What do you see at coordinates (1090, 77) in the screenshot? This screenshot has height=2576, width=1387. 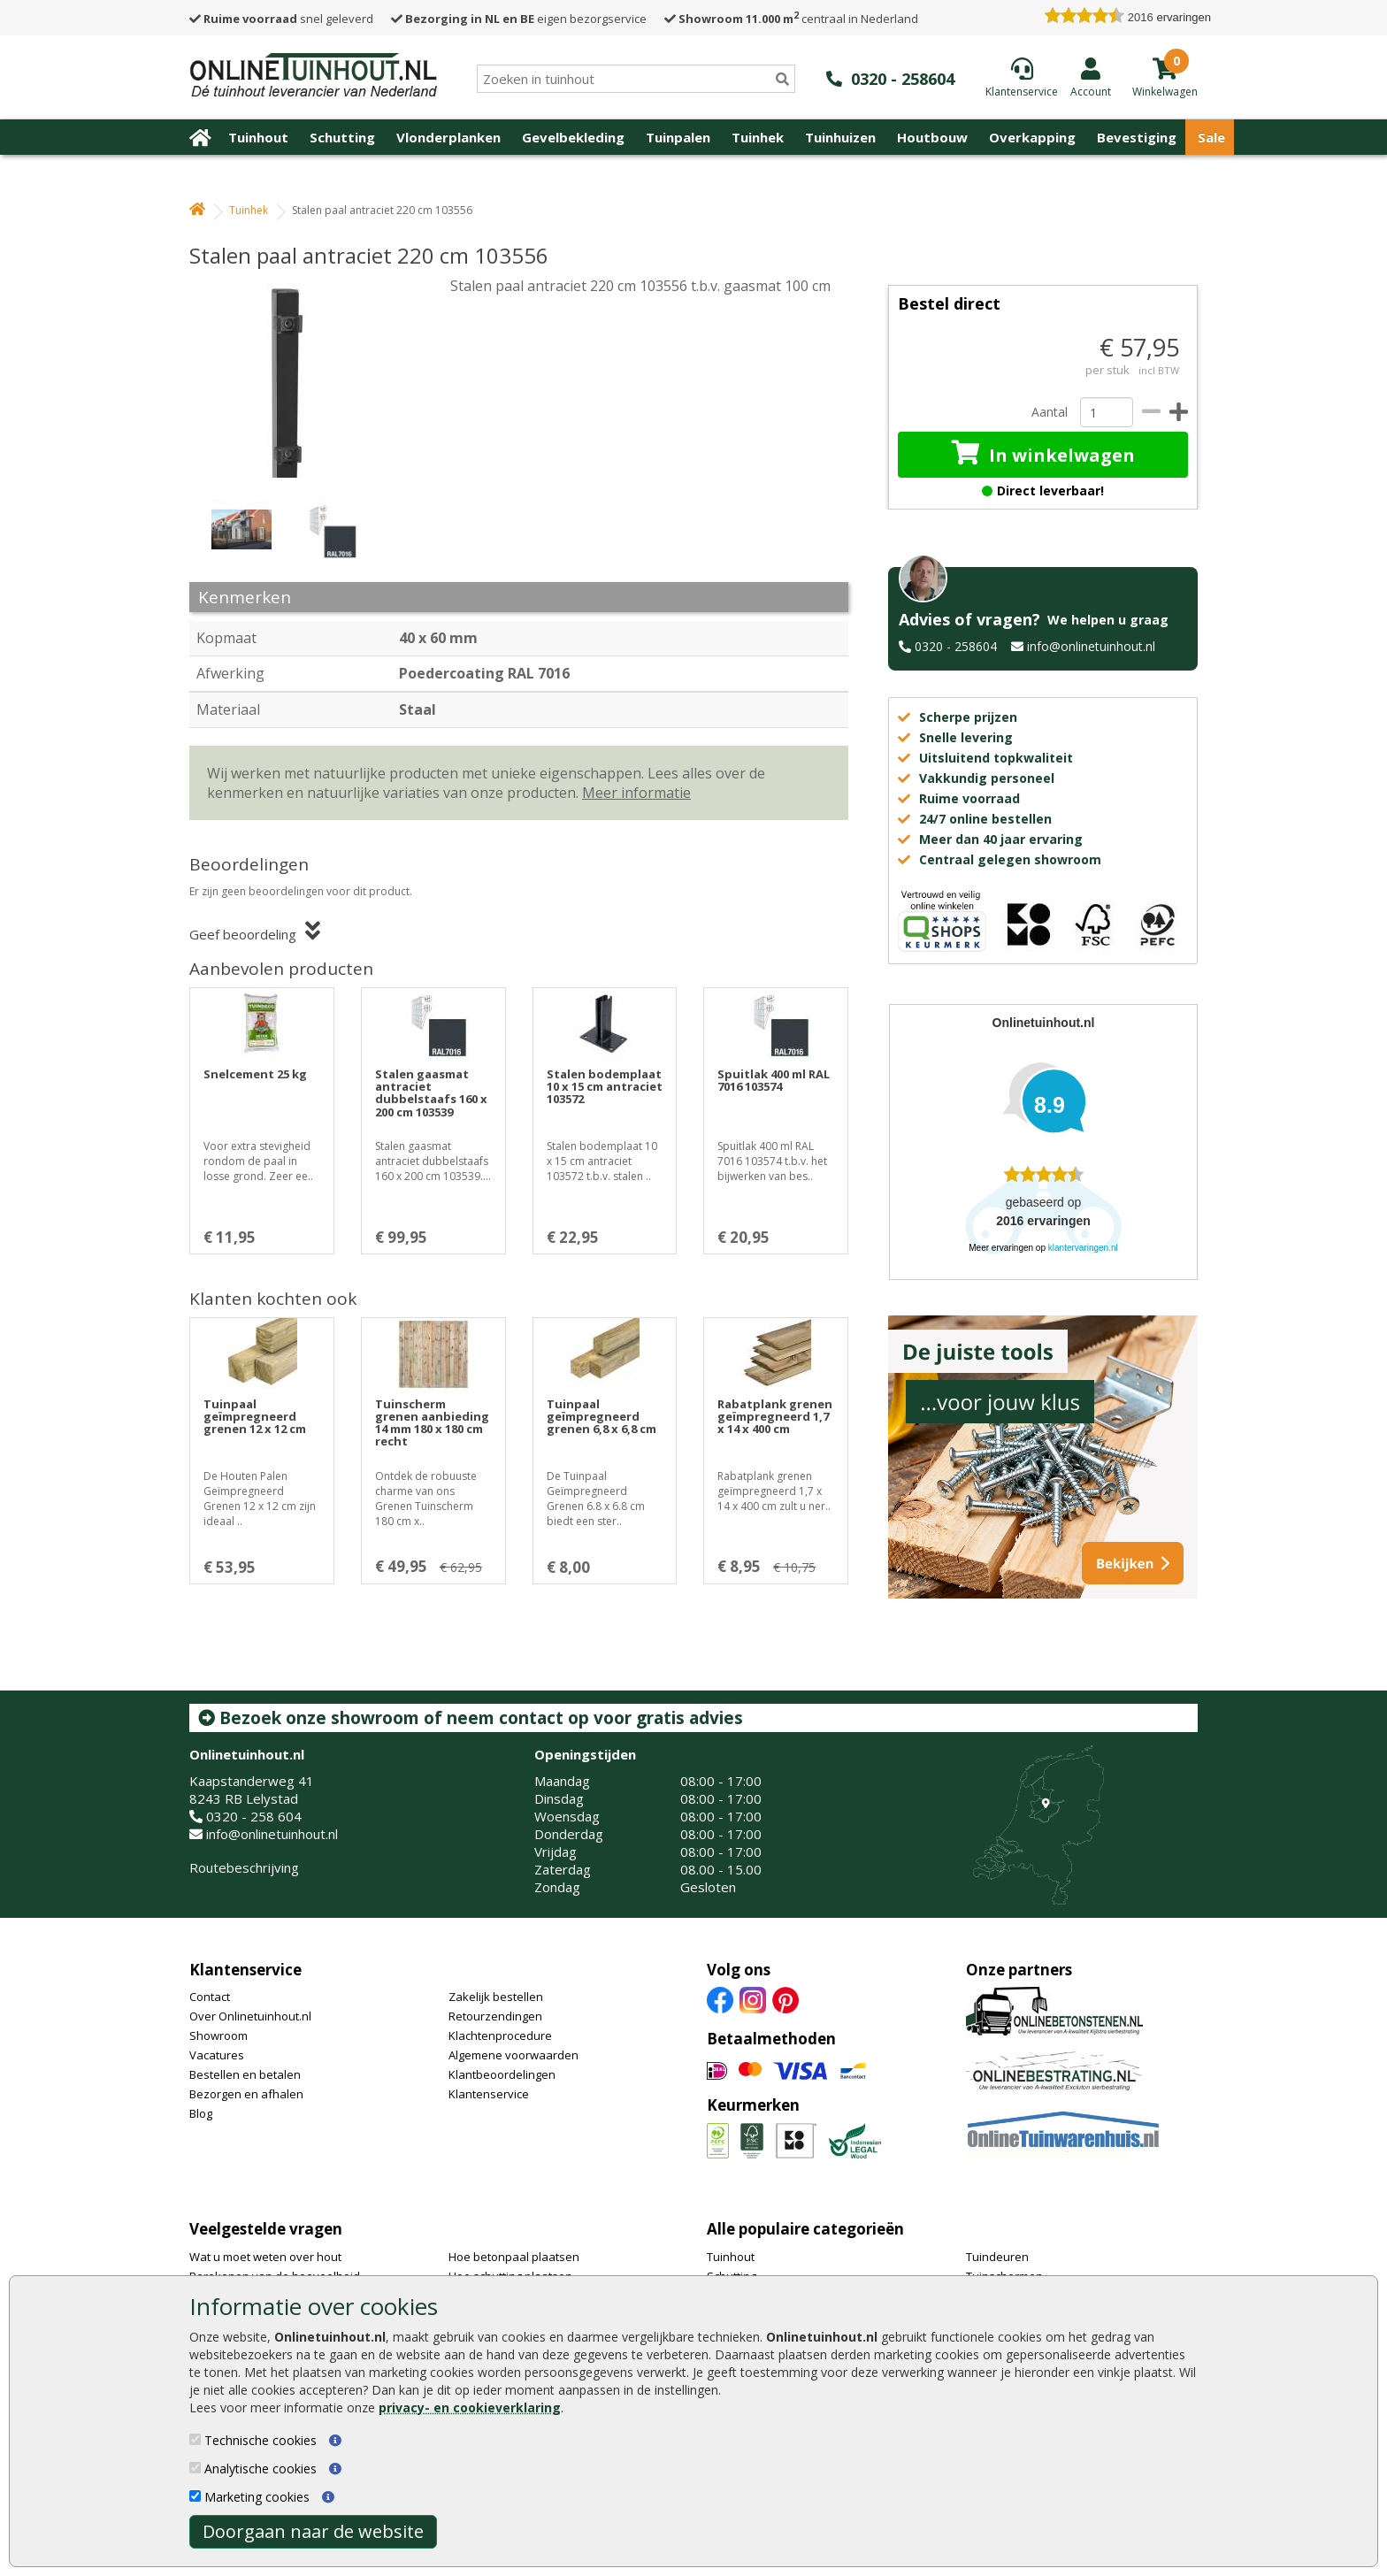 I see `[Login]` at bounding box center [1090, 77].